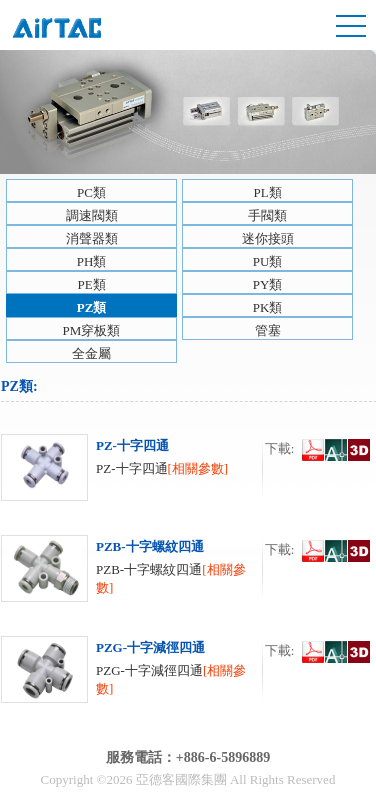 The image size is (376, 796). What do you see at coordinates (268, 330) in the screenshot?
I see `管塞` at bounding box center [268, 330].